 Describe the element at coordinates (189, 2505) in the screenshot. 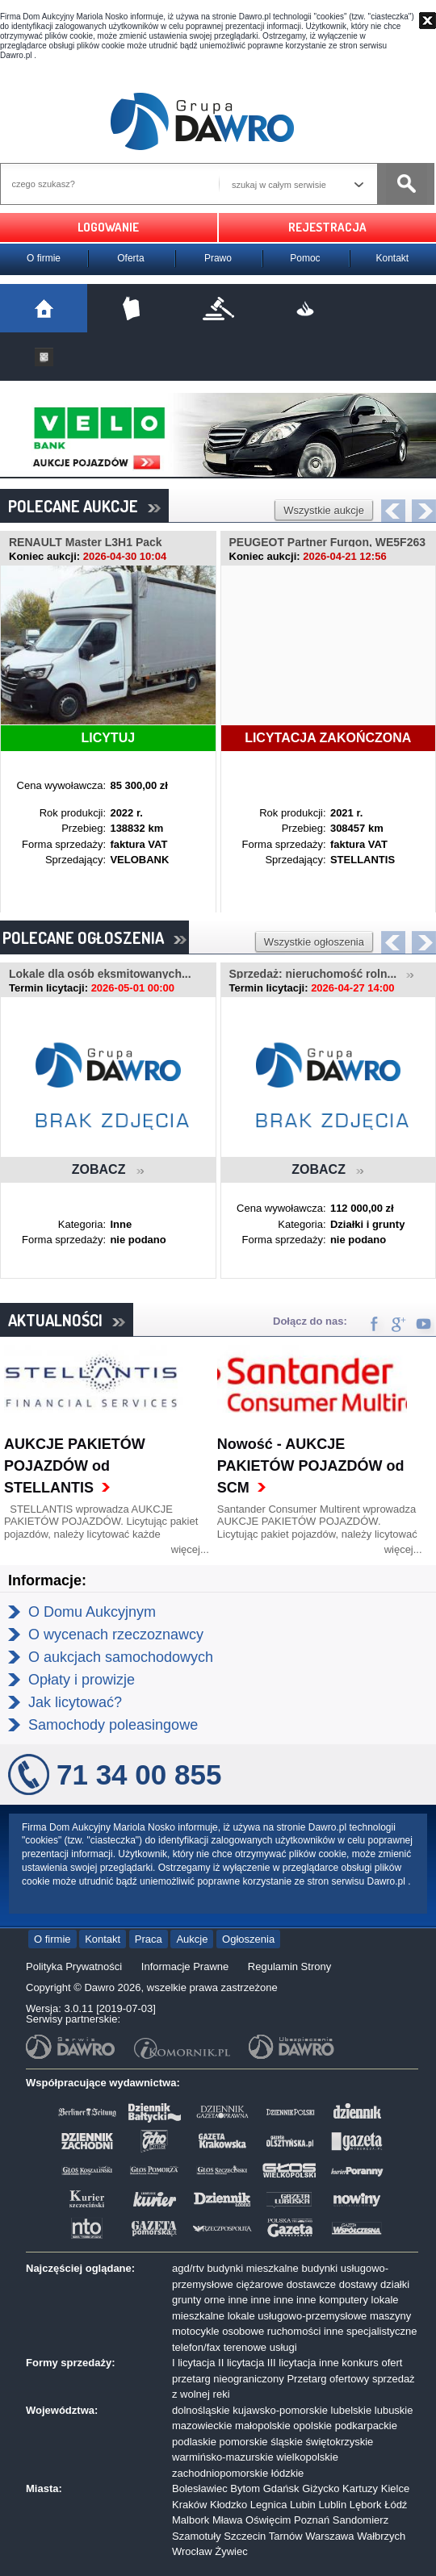

I see `Kraków` at that location.